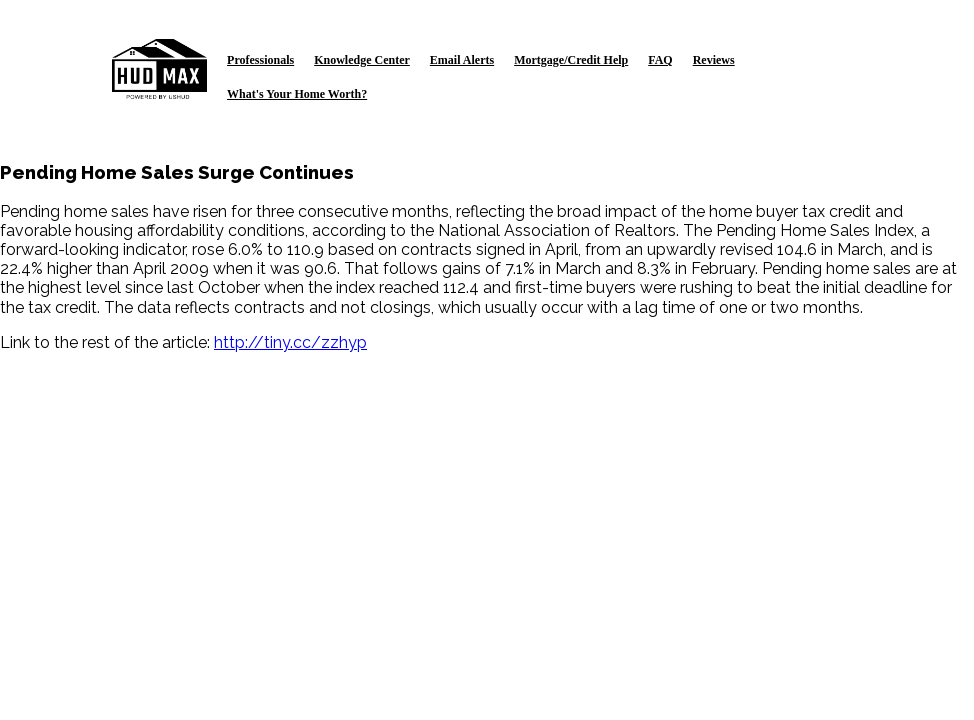 Image resolution: width=974 pixels, height=720 pixels. I want to click on Mortgage/Credit Help, so click(571, 60).